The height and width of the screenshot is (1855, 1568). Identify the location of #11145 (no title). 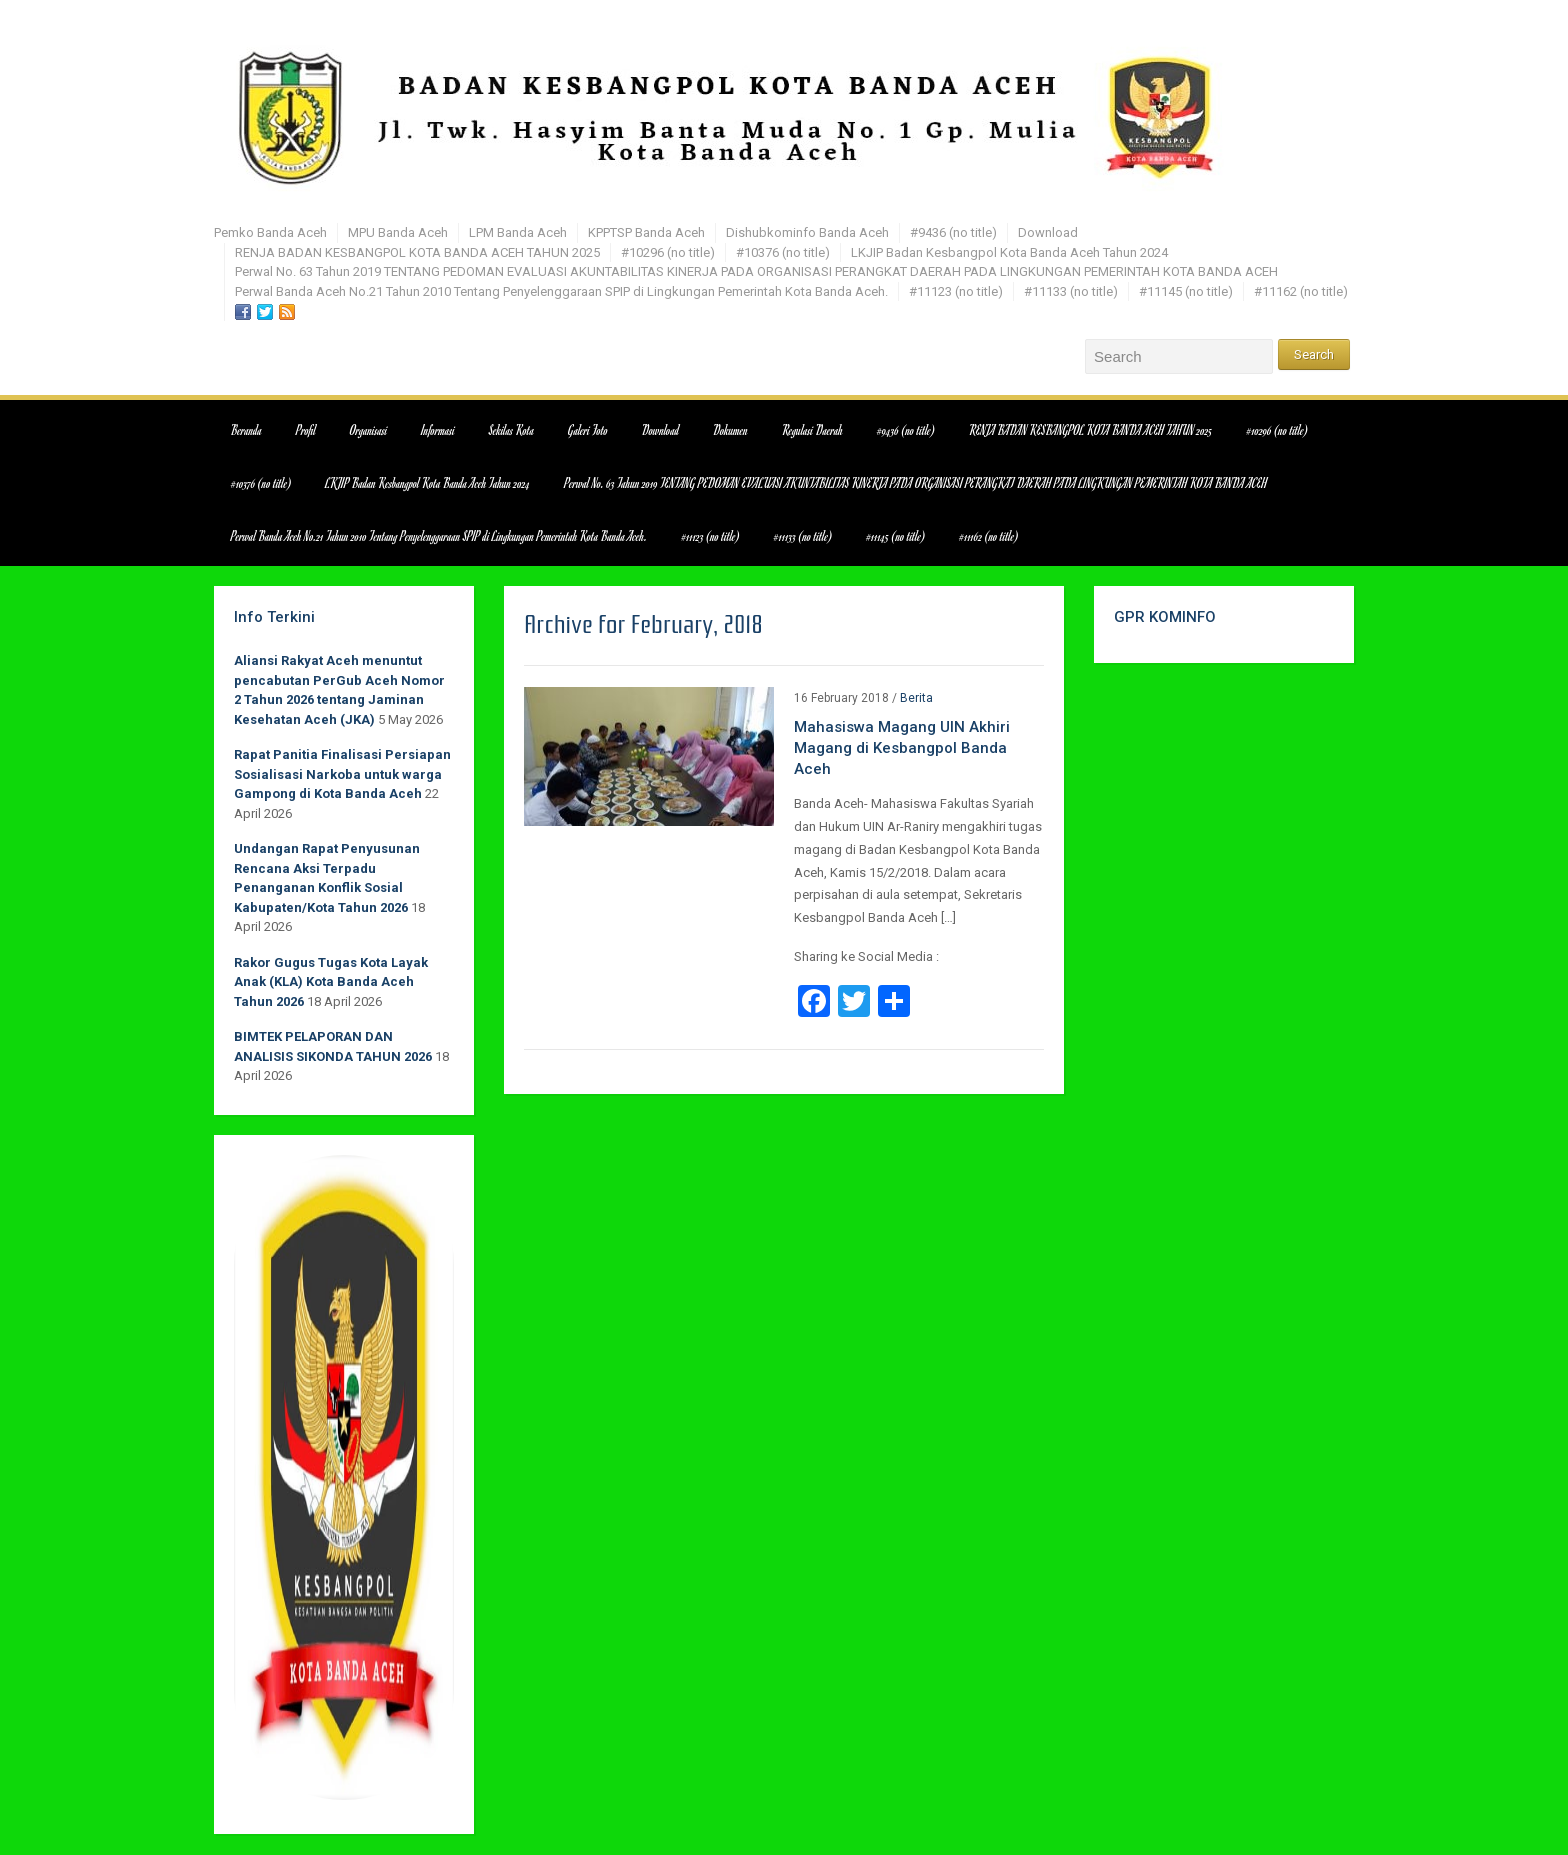
(1186, 291).